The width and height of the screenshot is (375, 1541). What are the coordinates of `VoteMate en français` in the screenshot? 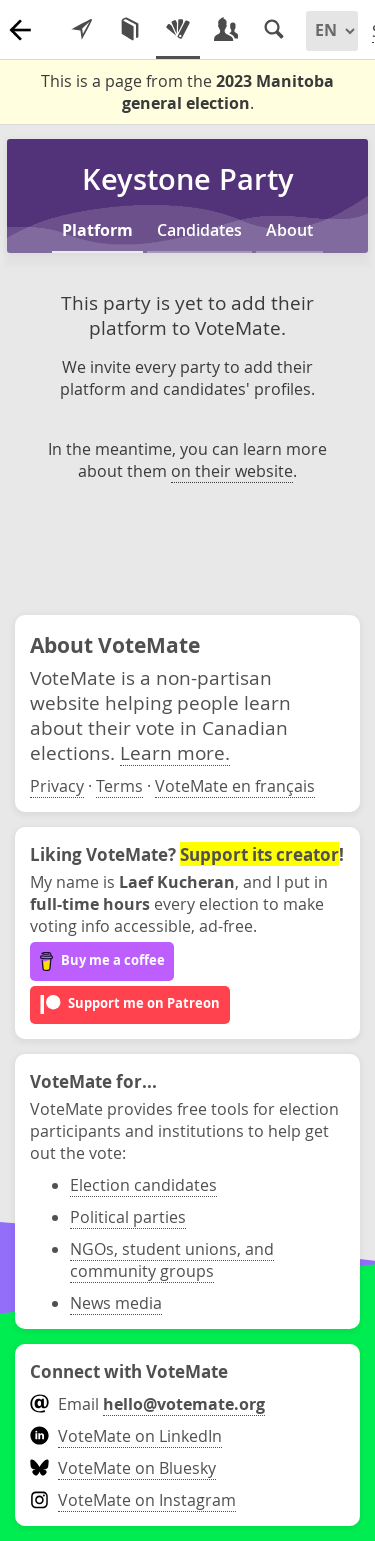 It's located at (235, 786).